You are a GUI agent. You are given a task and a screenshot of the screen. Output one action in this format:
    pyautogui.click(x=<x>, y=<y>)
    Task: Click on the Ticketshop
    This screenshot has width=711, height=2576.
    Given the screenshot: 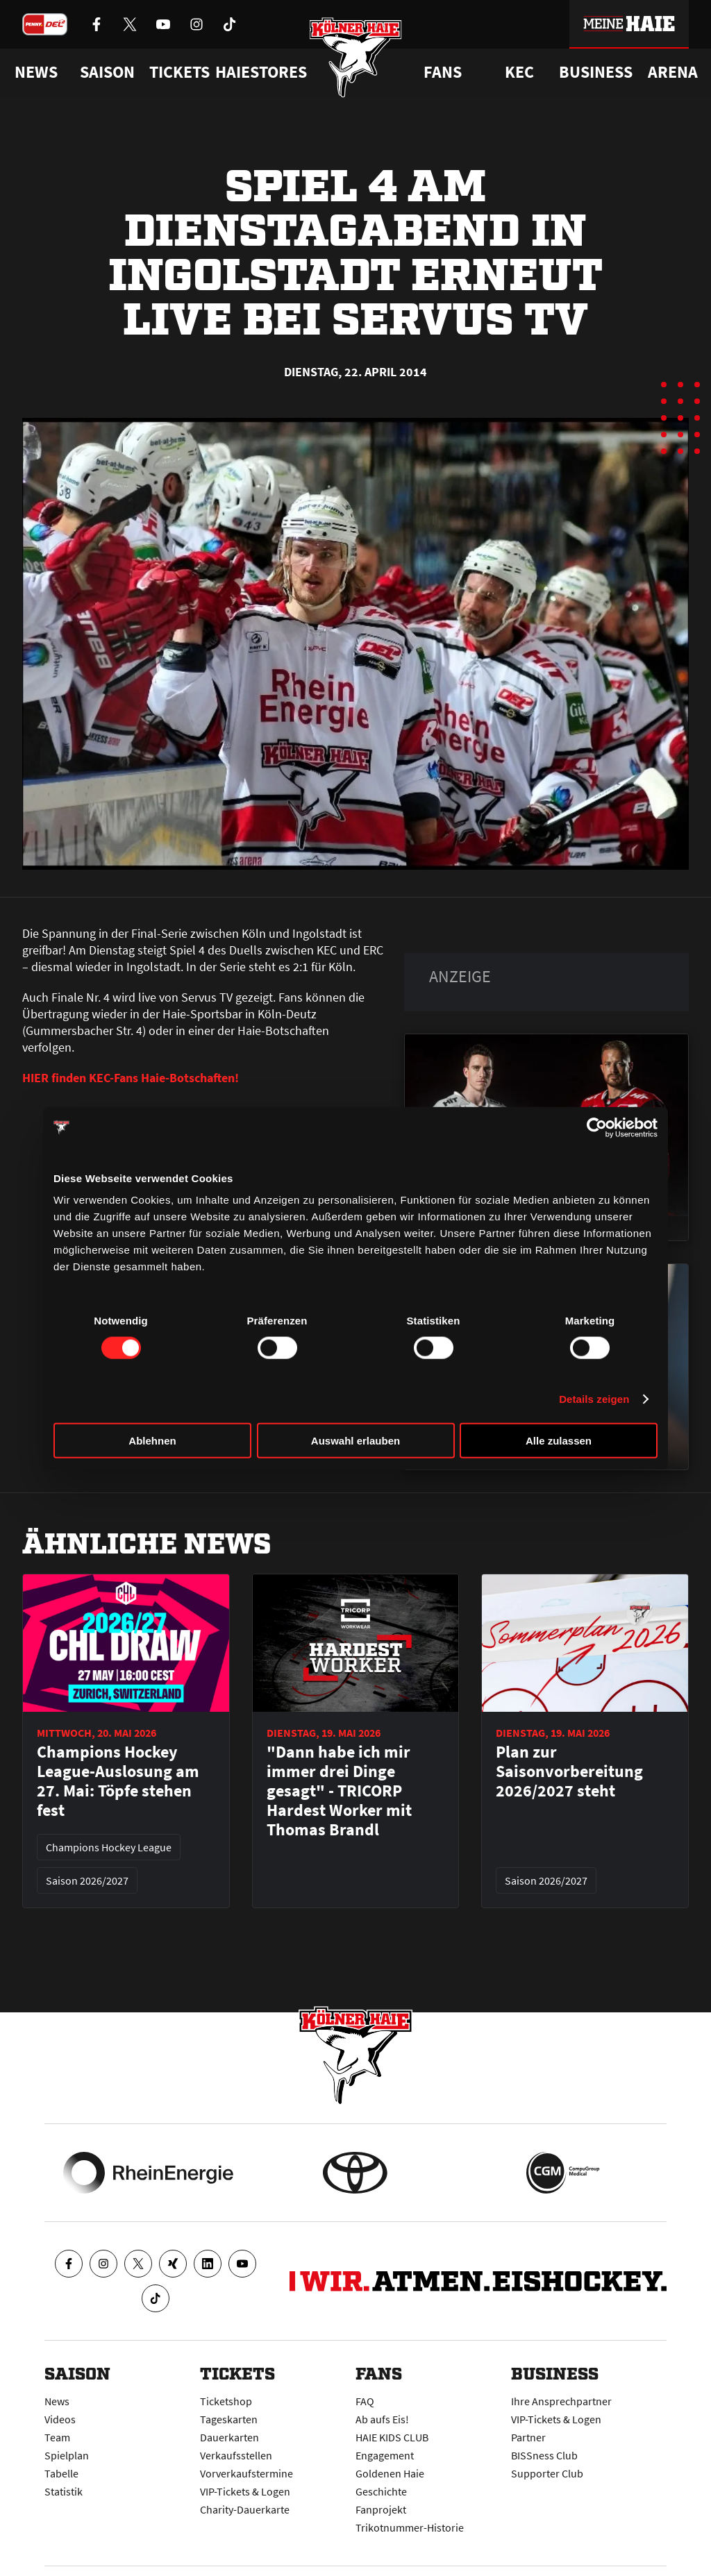 What is the action you would take?
    pyautogui.click(x=226, y=2401)
    